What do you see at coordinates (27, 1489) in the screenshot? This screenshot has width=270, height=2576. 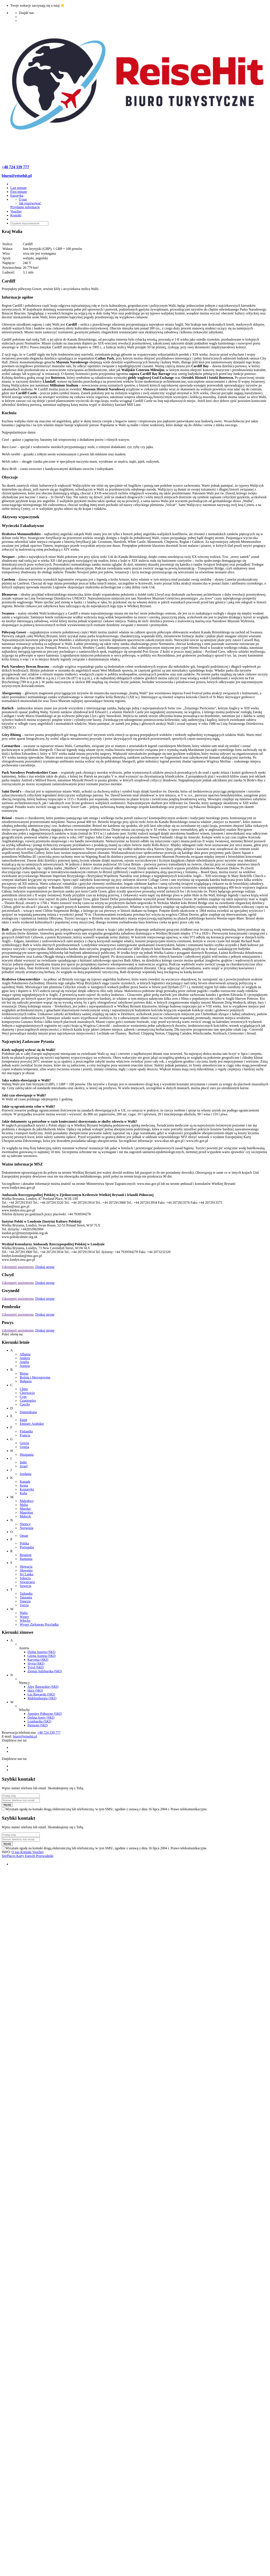 I see `Kostaryka` at bounding box center [27, 1489].